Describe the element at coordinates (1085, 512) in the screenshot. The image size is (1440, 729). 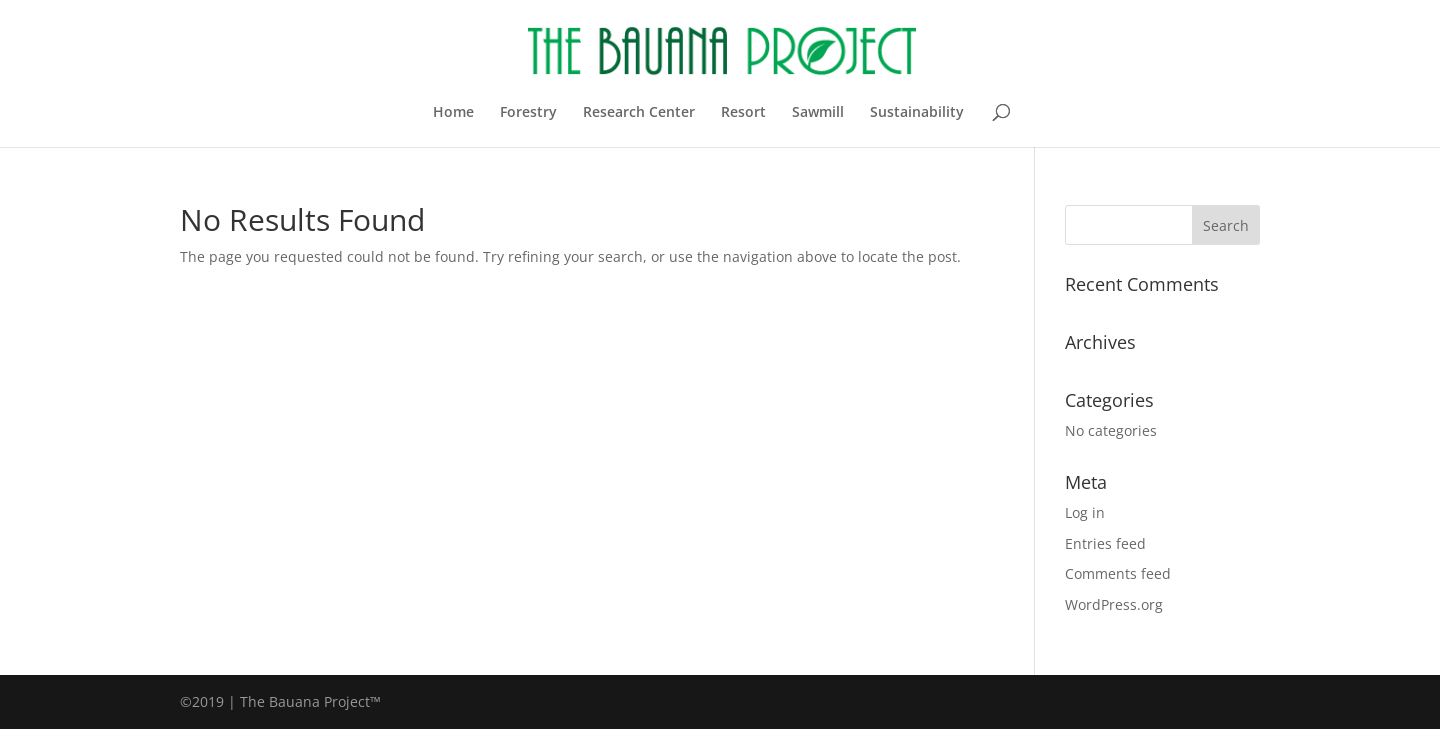
I see `Log in` at that location.